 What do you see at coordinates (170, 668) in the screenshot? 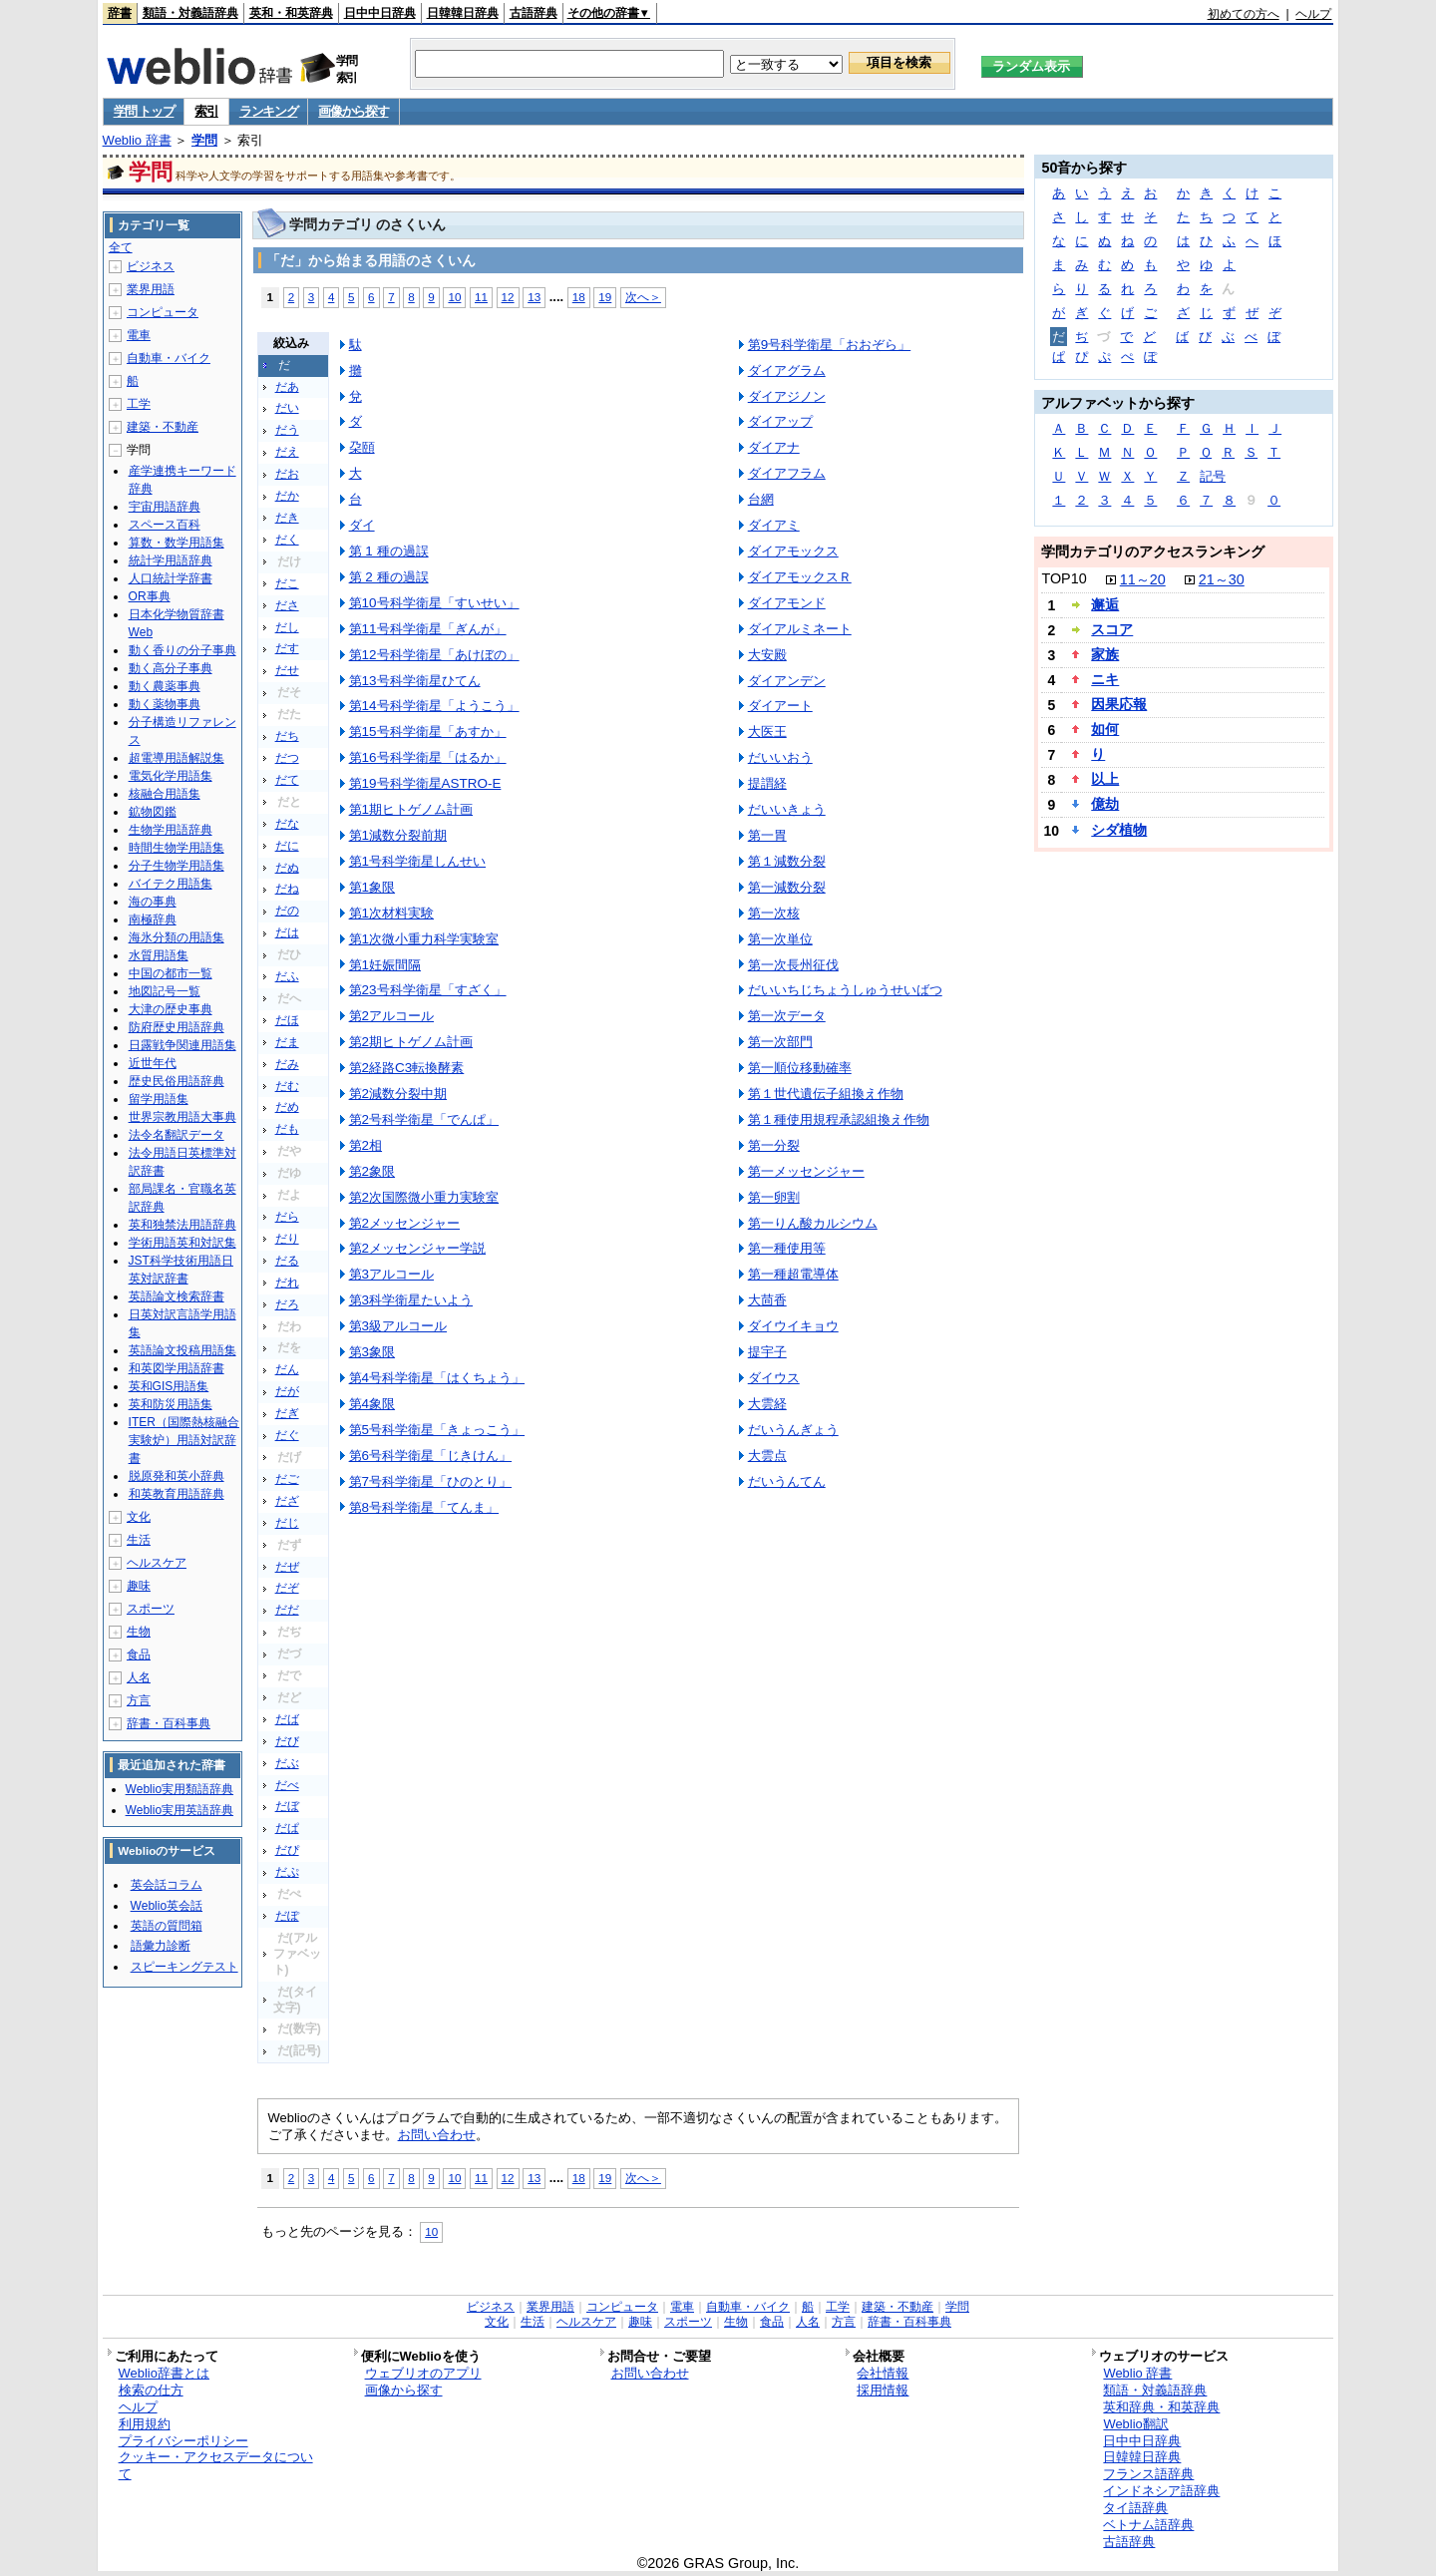
I see `動く高分子事典` at bounding box center [170, 668].